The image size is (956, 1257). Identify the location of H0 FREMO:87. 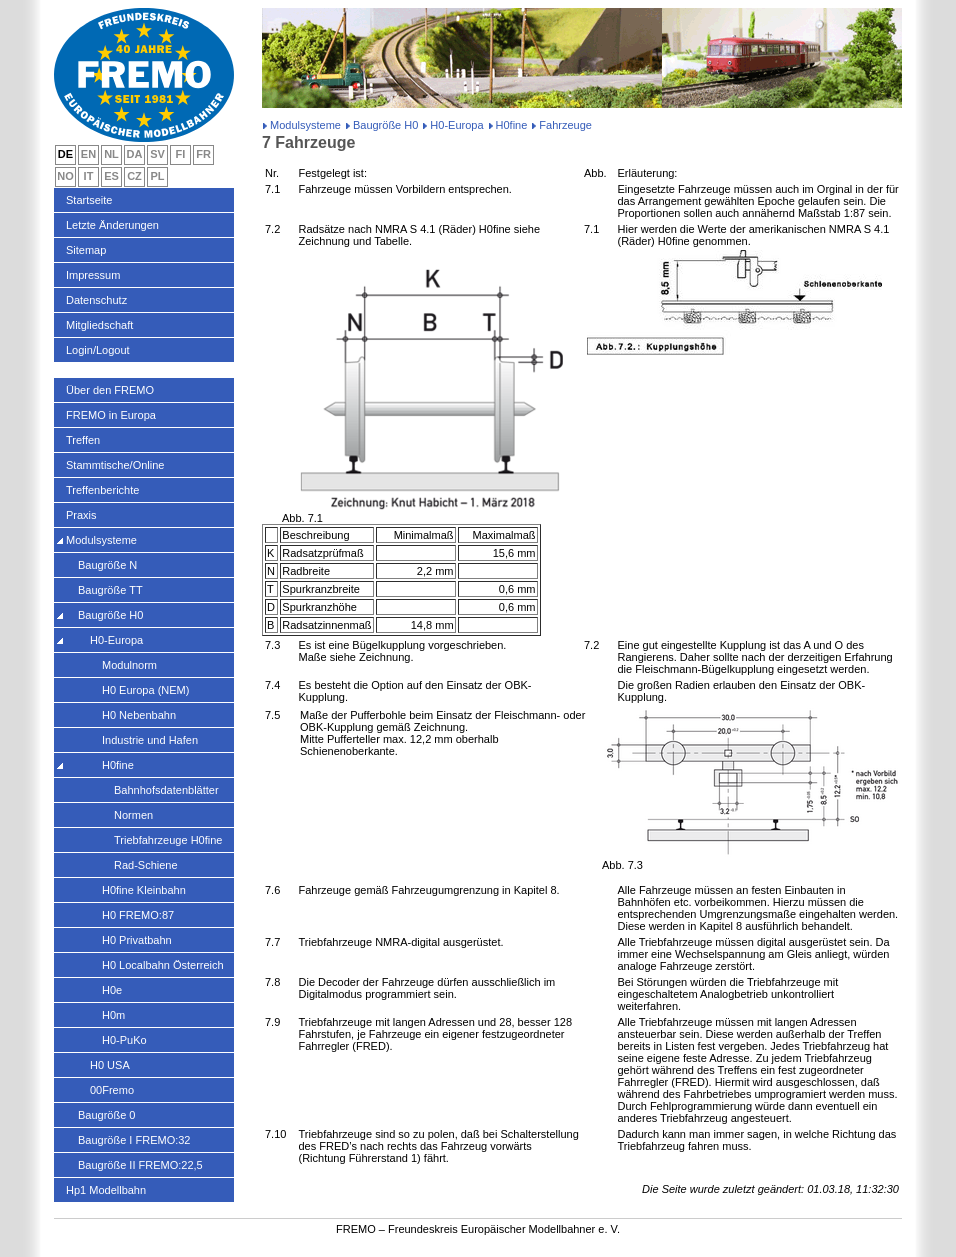
(138, 915).